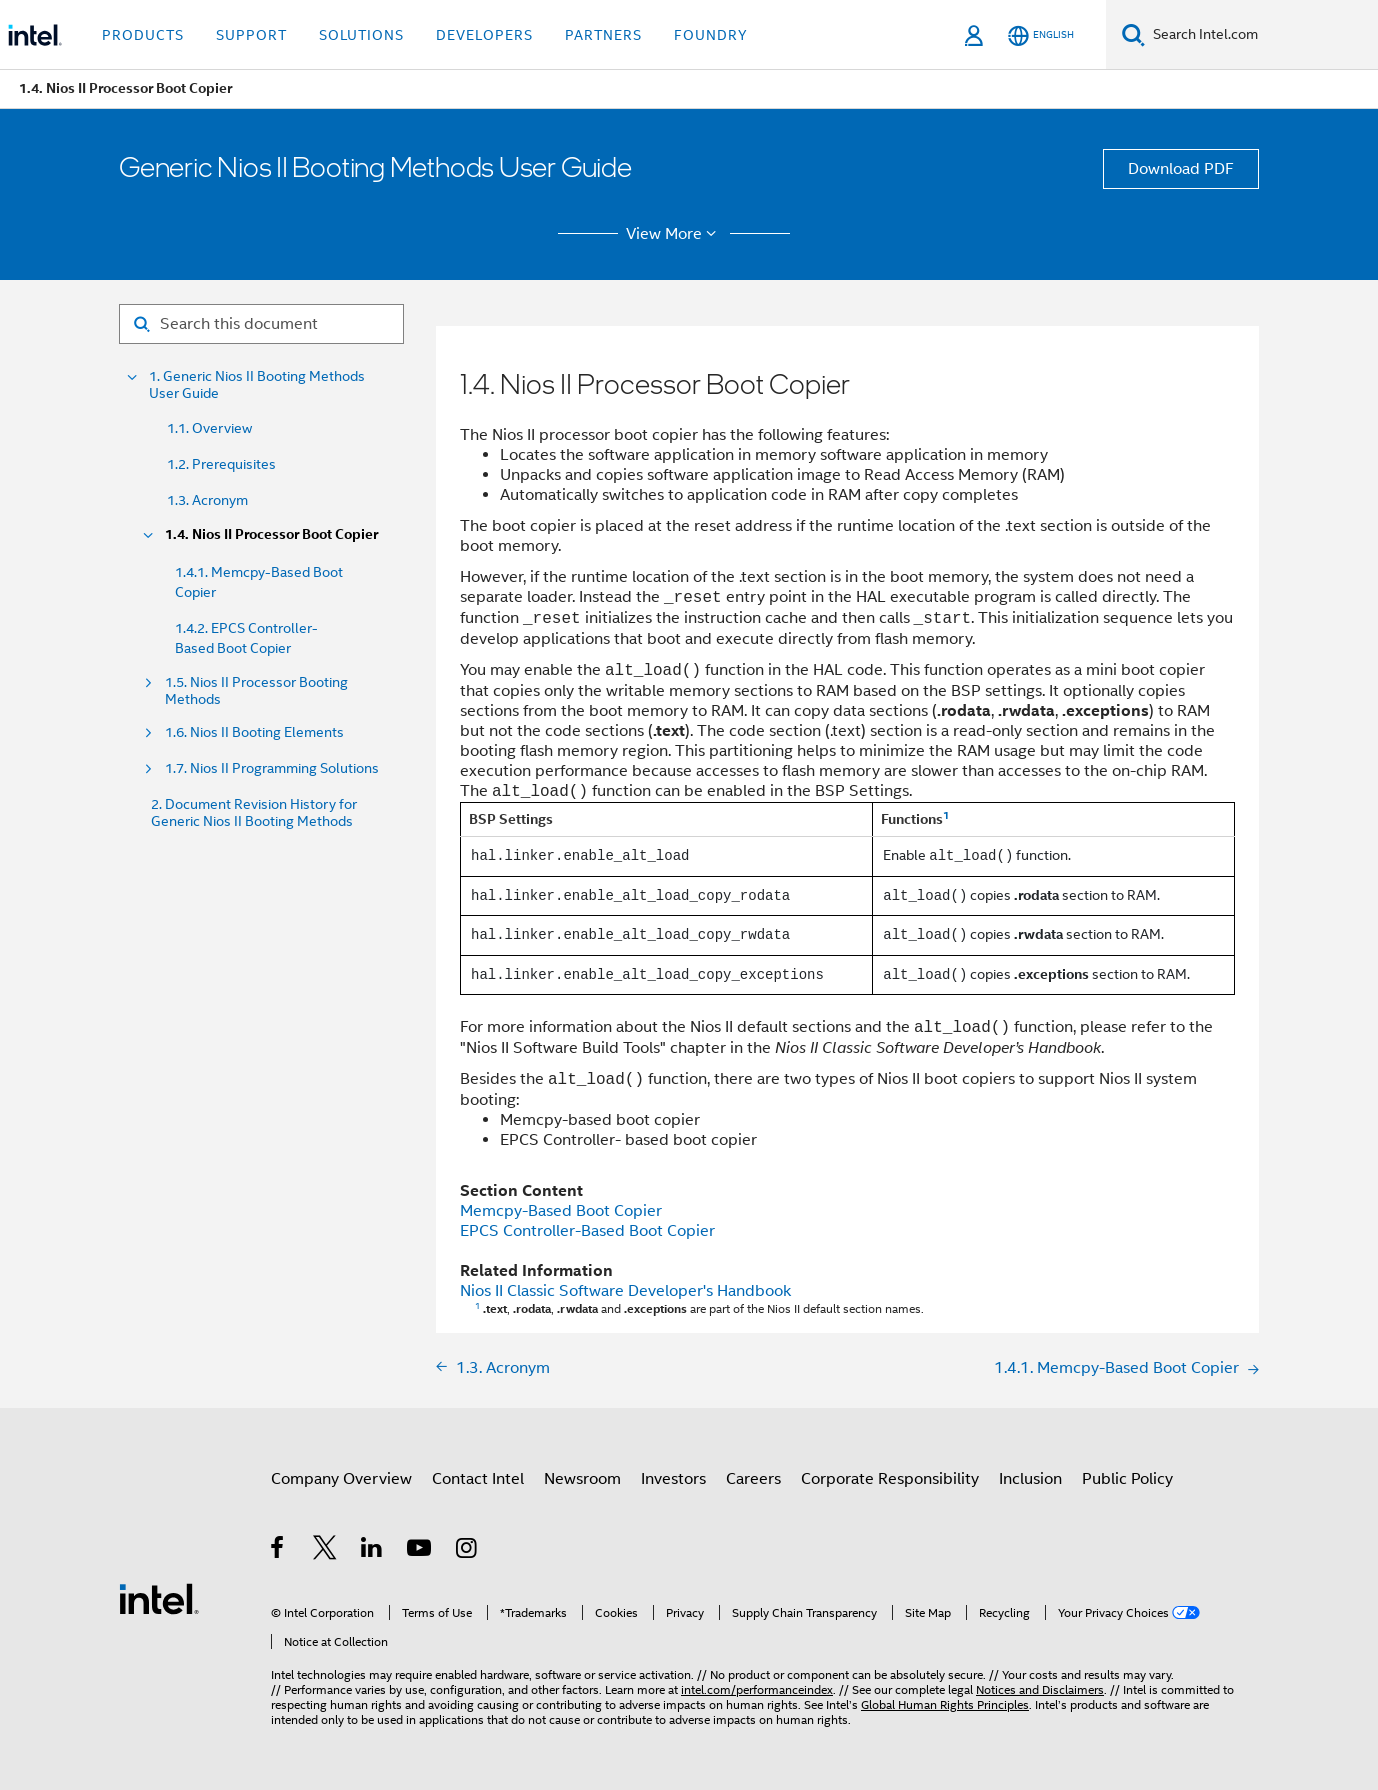  I want to click on Inclusion, so click(1030, 1479).